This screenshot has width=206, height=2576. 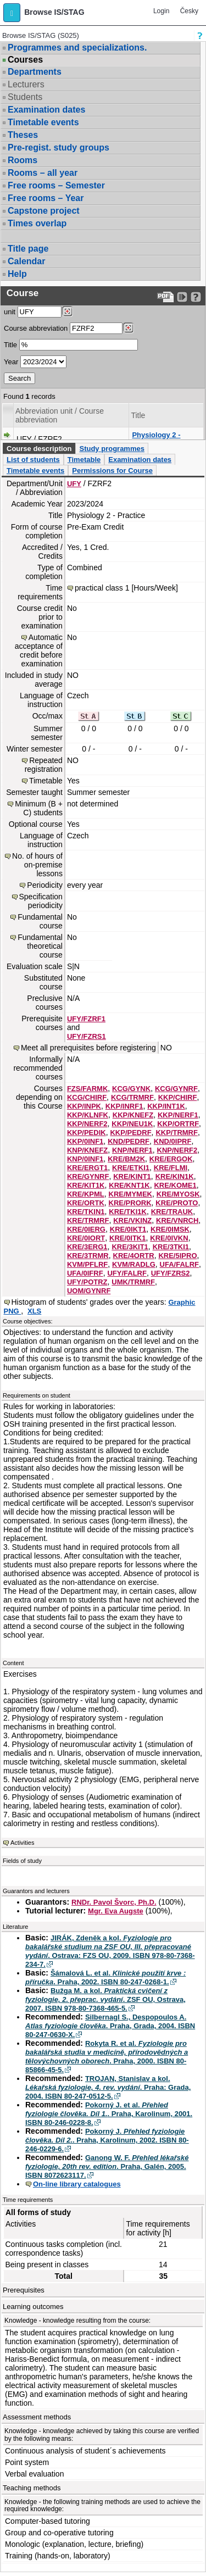 I want to click on UFY/FZRS2, so click(x=170, y=1273).